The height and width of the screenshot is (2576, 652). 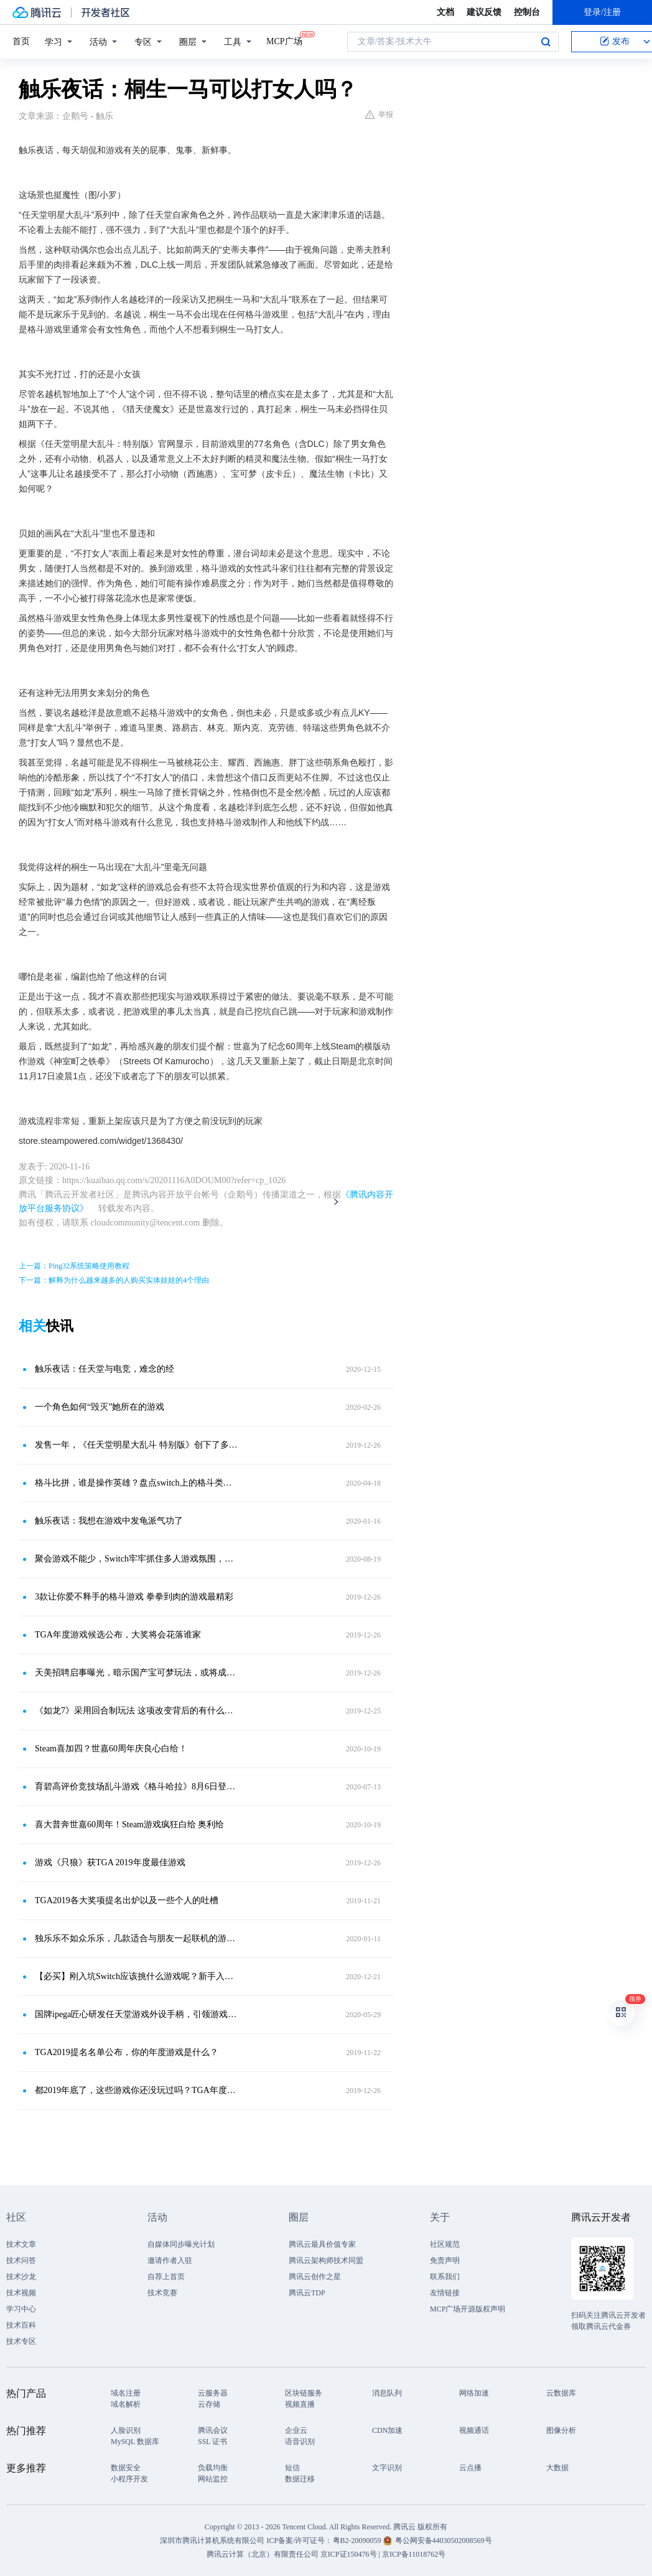 What do you see at coordinates (21, 2292) in the screenshot?
I see `技术视频` at bounding box center [21, 2292].